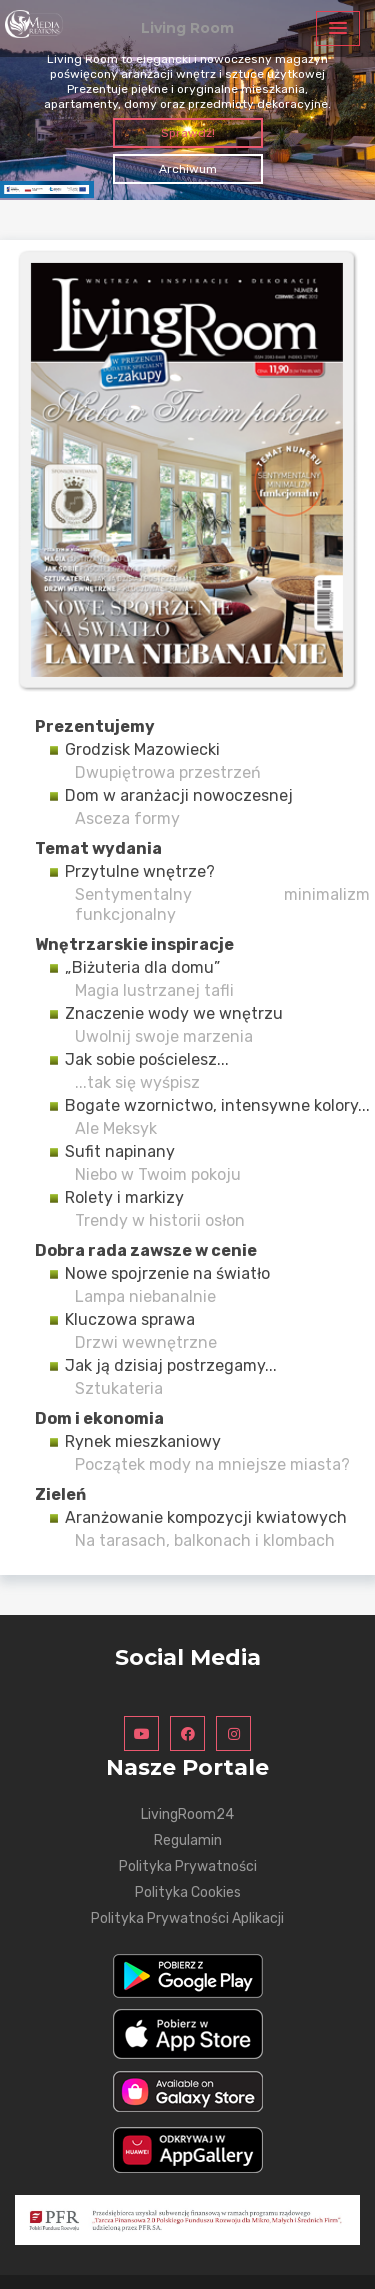 The image size is (375, 2289). Describe the element at coordinates (187, 1918) in the screenshot. I see `Polityka Prywatności Aplikacji` at that location.